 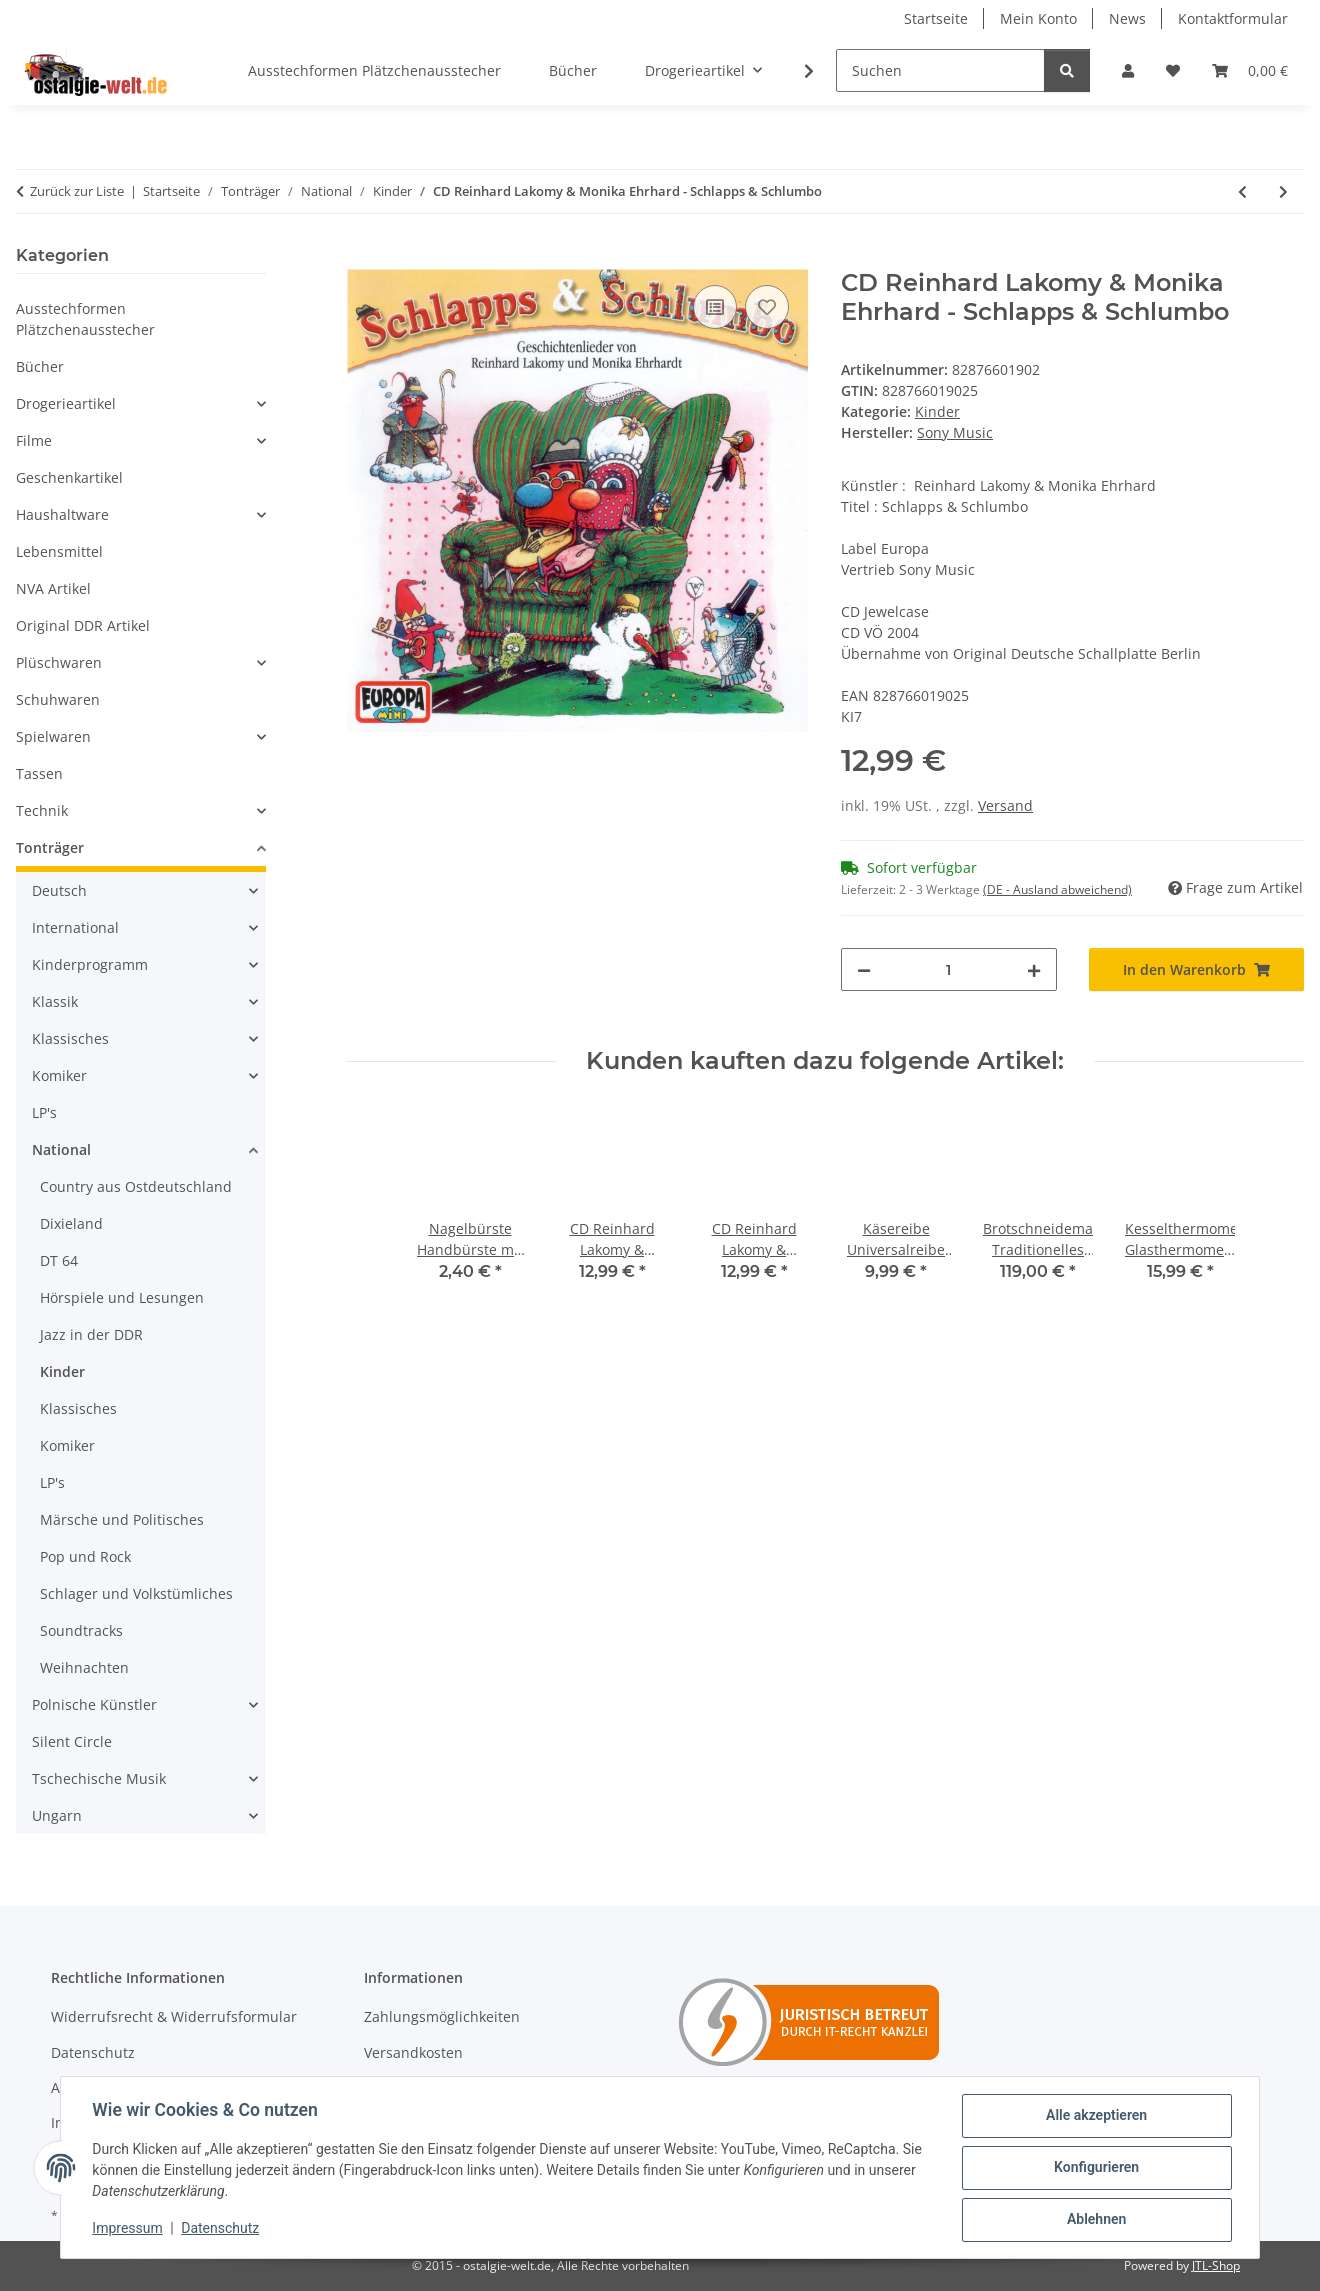 What do you see at coordinates (50, 847) in the screenshot?
I see `Tonträger` at bounding box center [50, 847].